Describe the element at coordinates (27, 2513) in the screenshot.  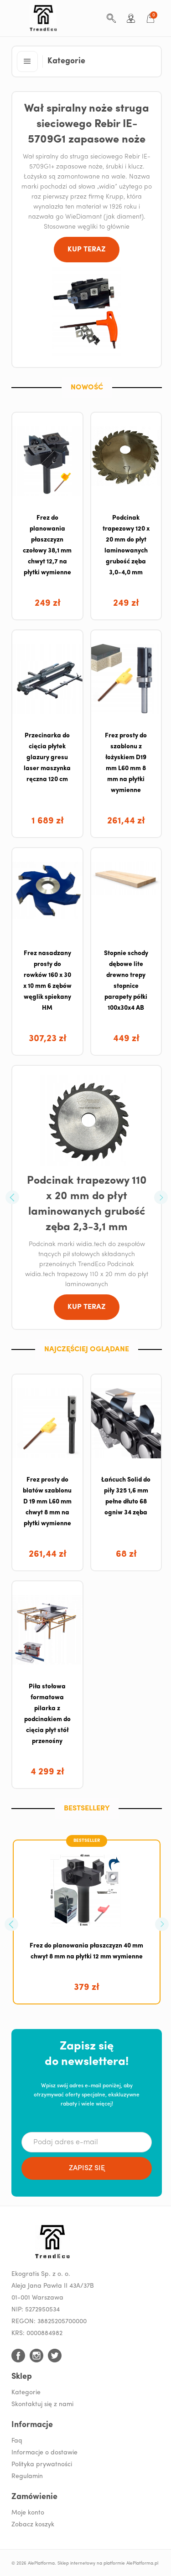
I see `Moje konto` at that location.